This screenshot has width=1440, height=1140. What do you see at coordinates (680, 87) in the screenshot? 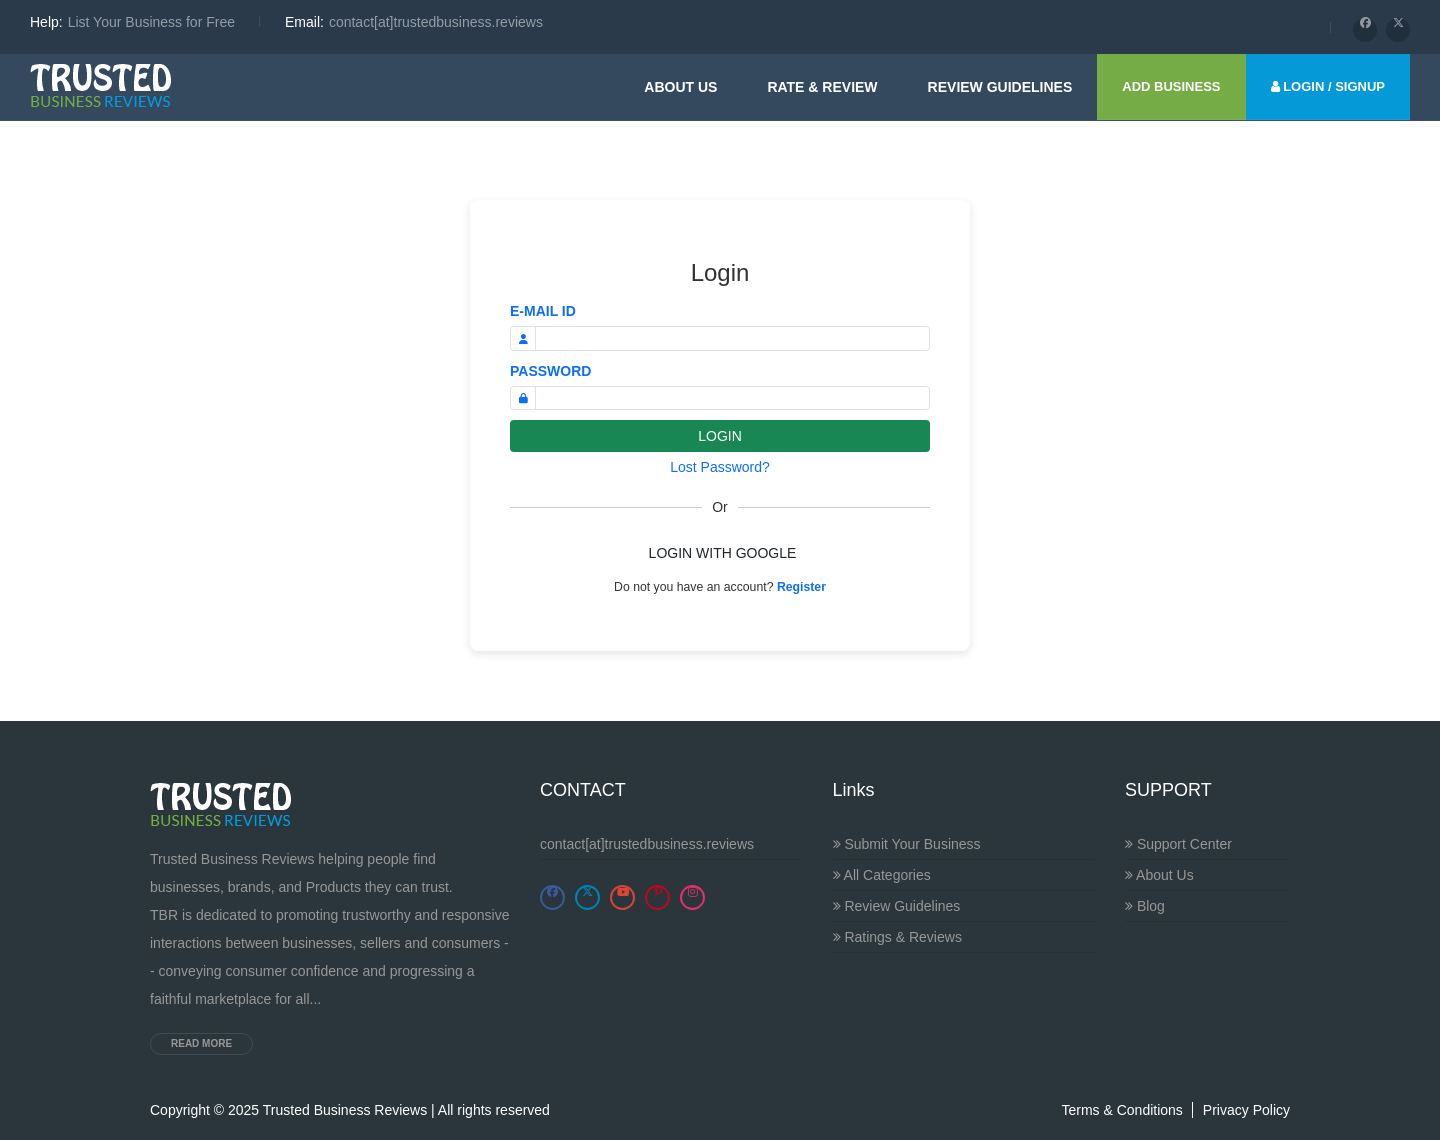
I see `About Us` at bounding box center [680, 87].